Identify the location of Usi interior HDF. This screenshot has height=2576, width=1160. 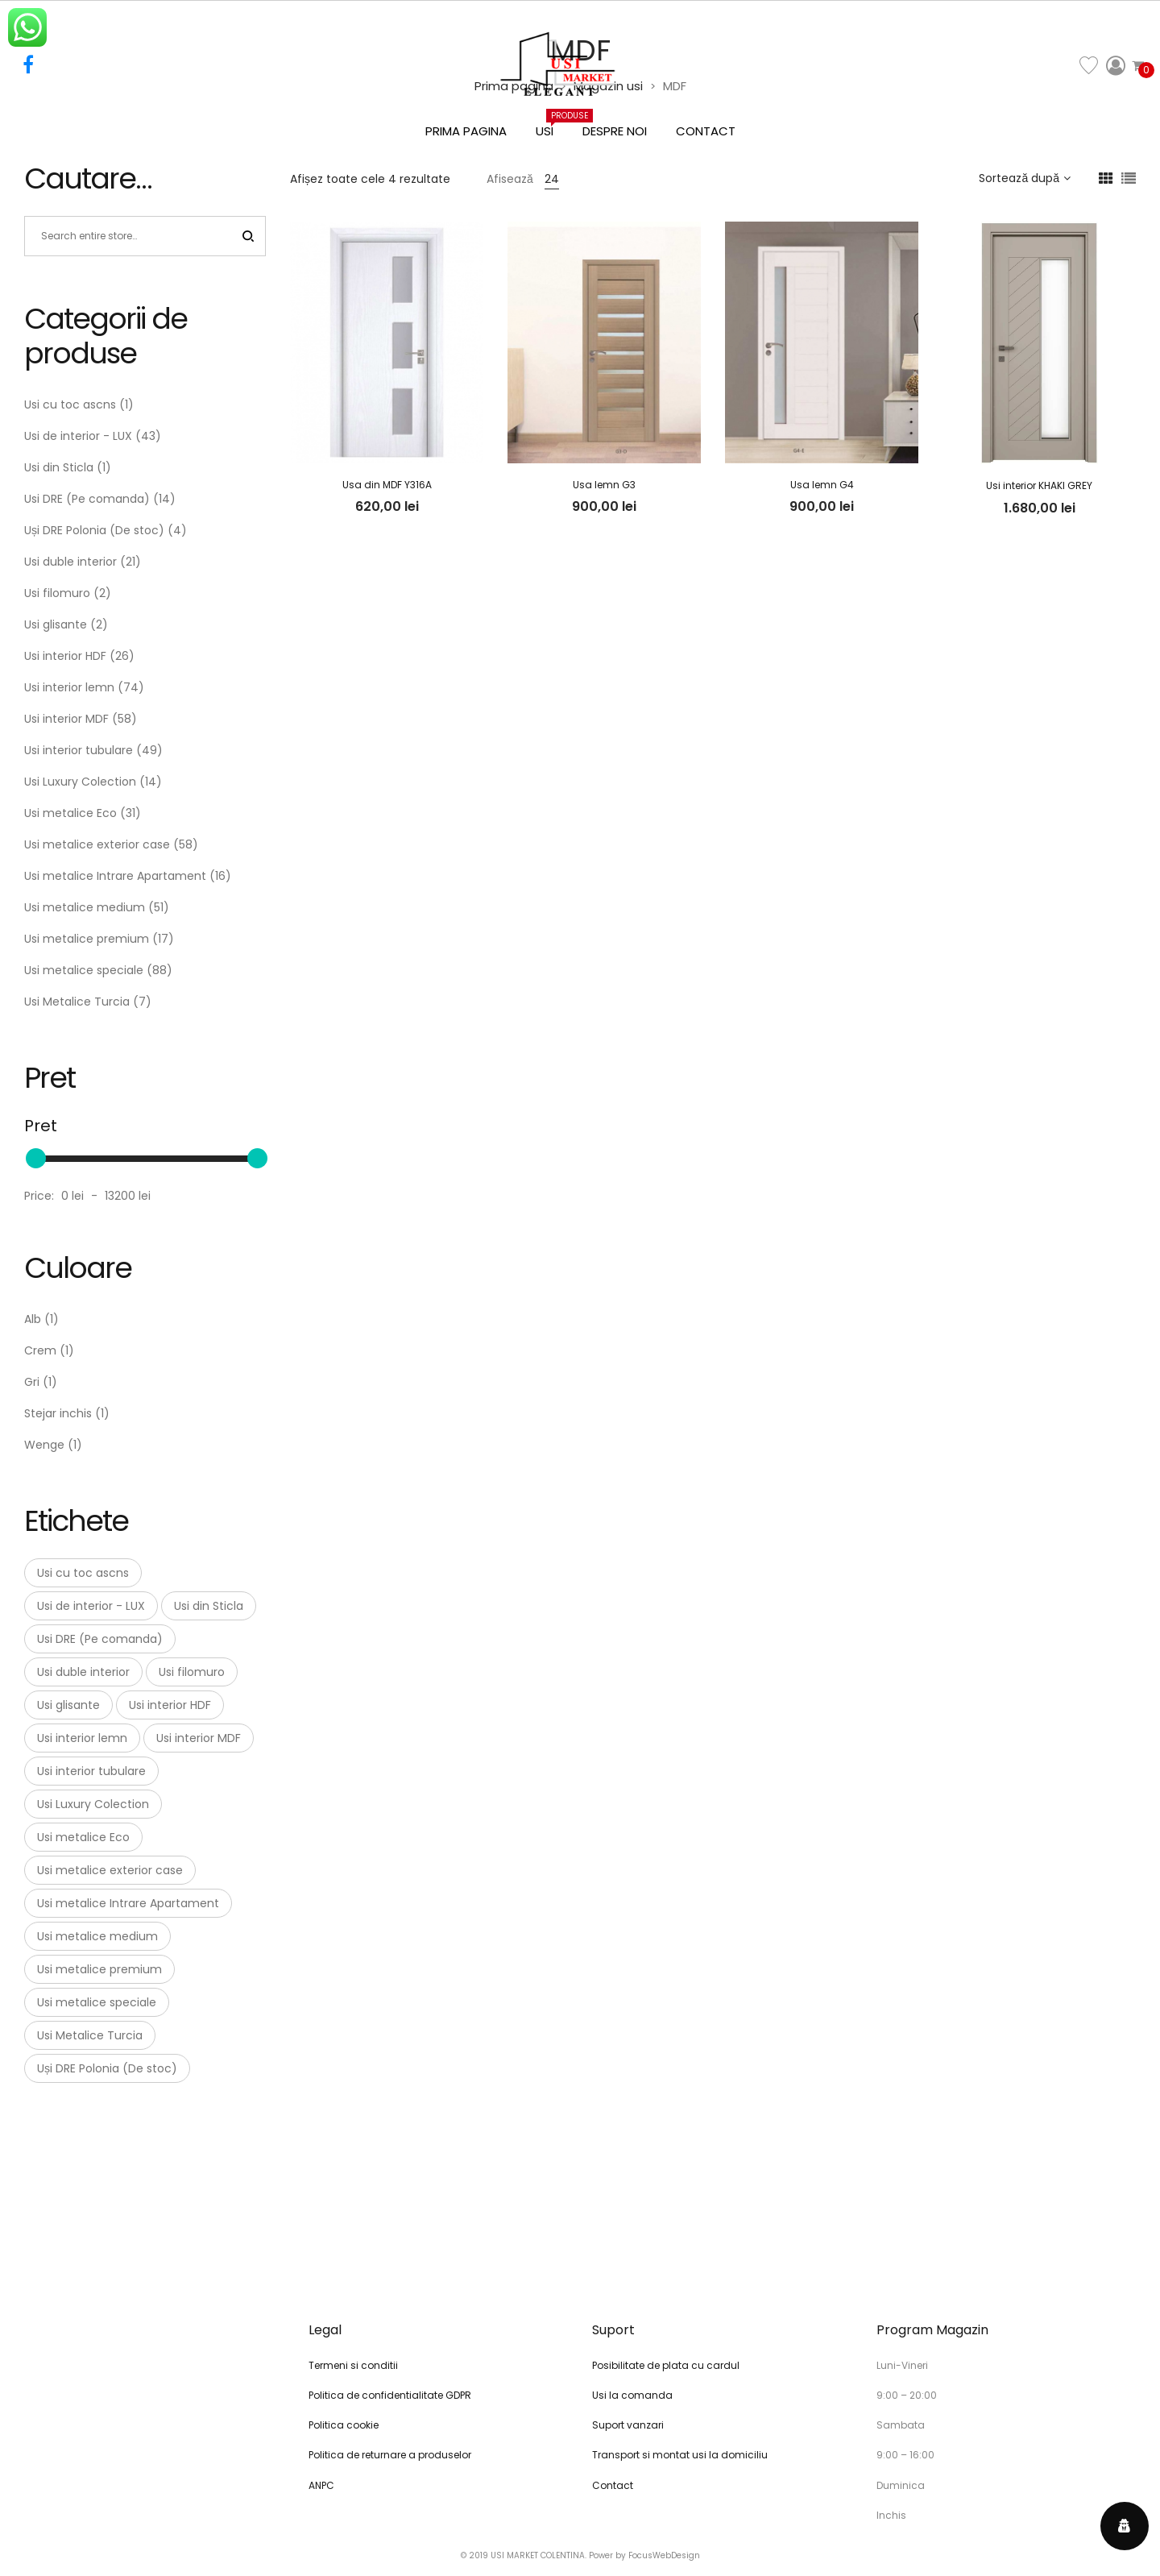
(65, 656).